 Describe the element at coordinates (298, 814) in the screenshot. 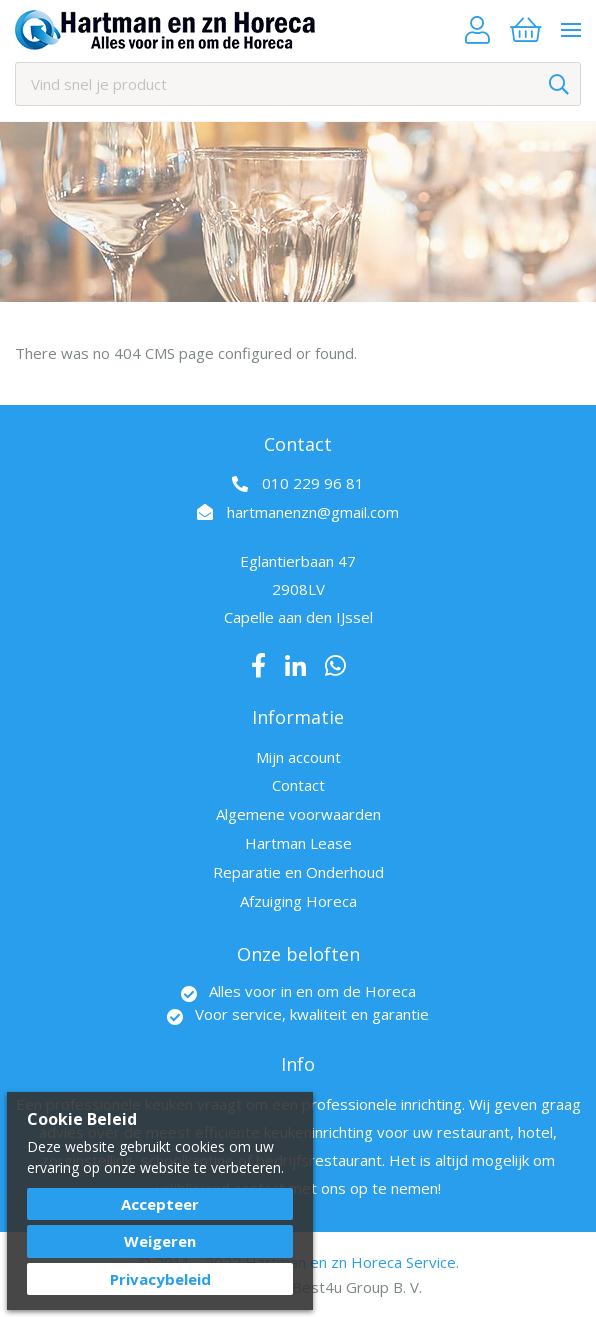

I see `Algemene voorwaarden` at that location.